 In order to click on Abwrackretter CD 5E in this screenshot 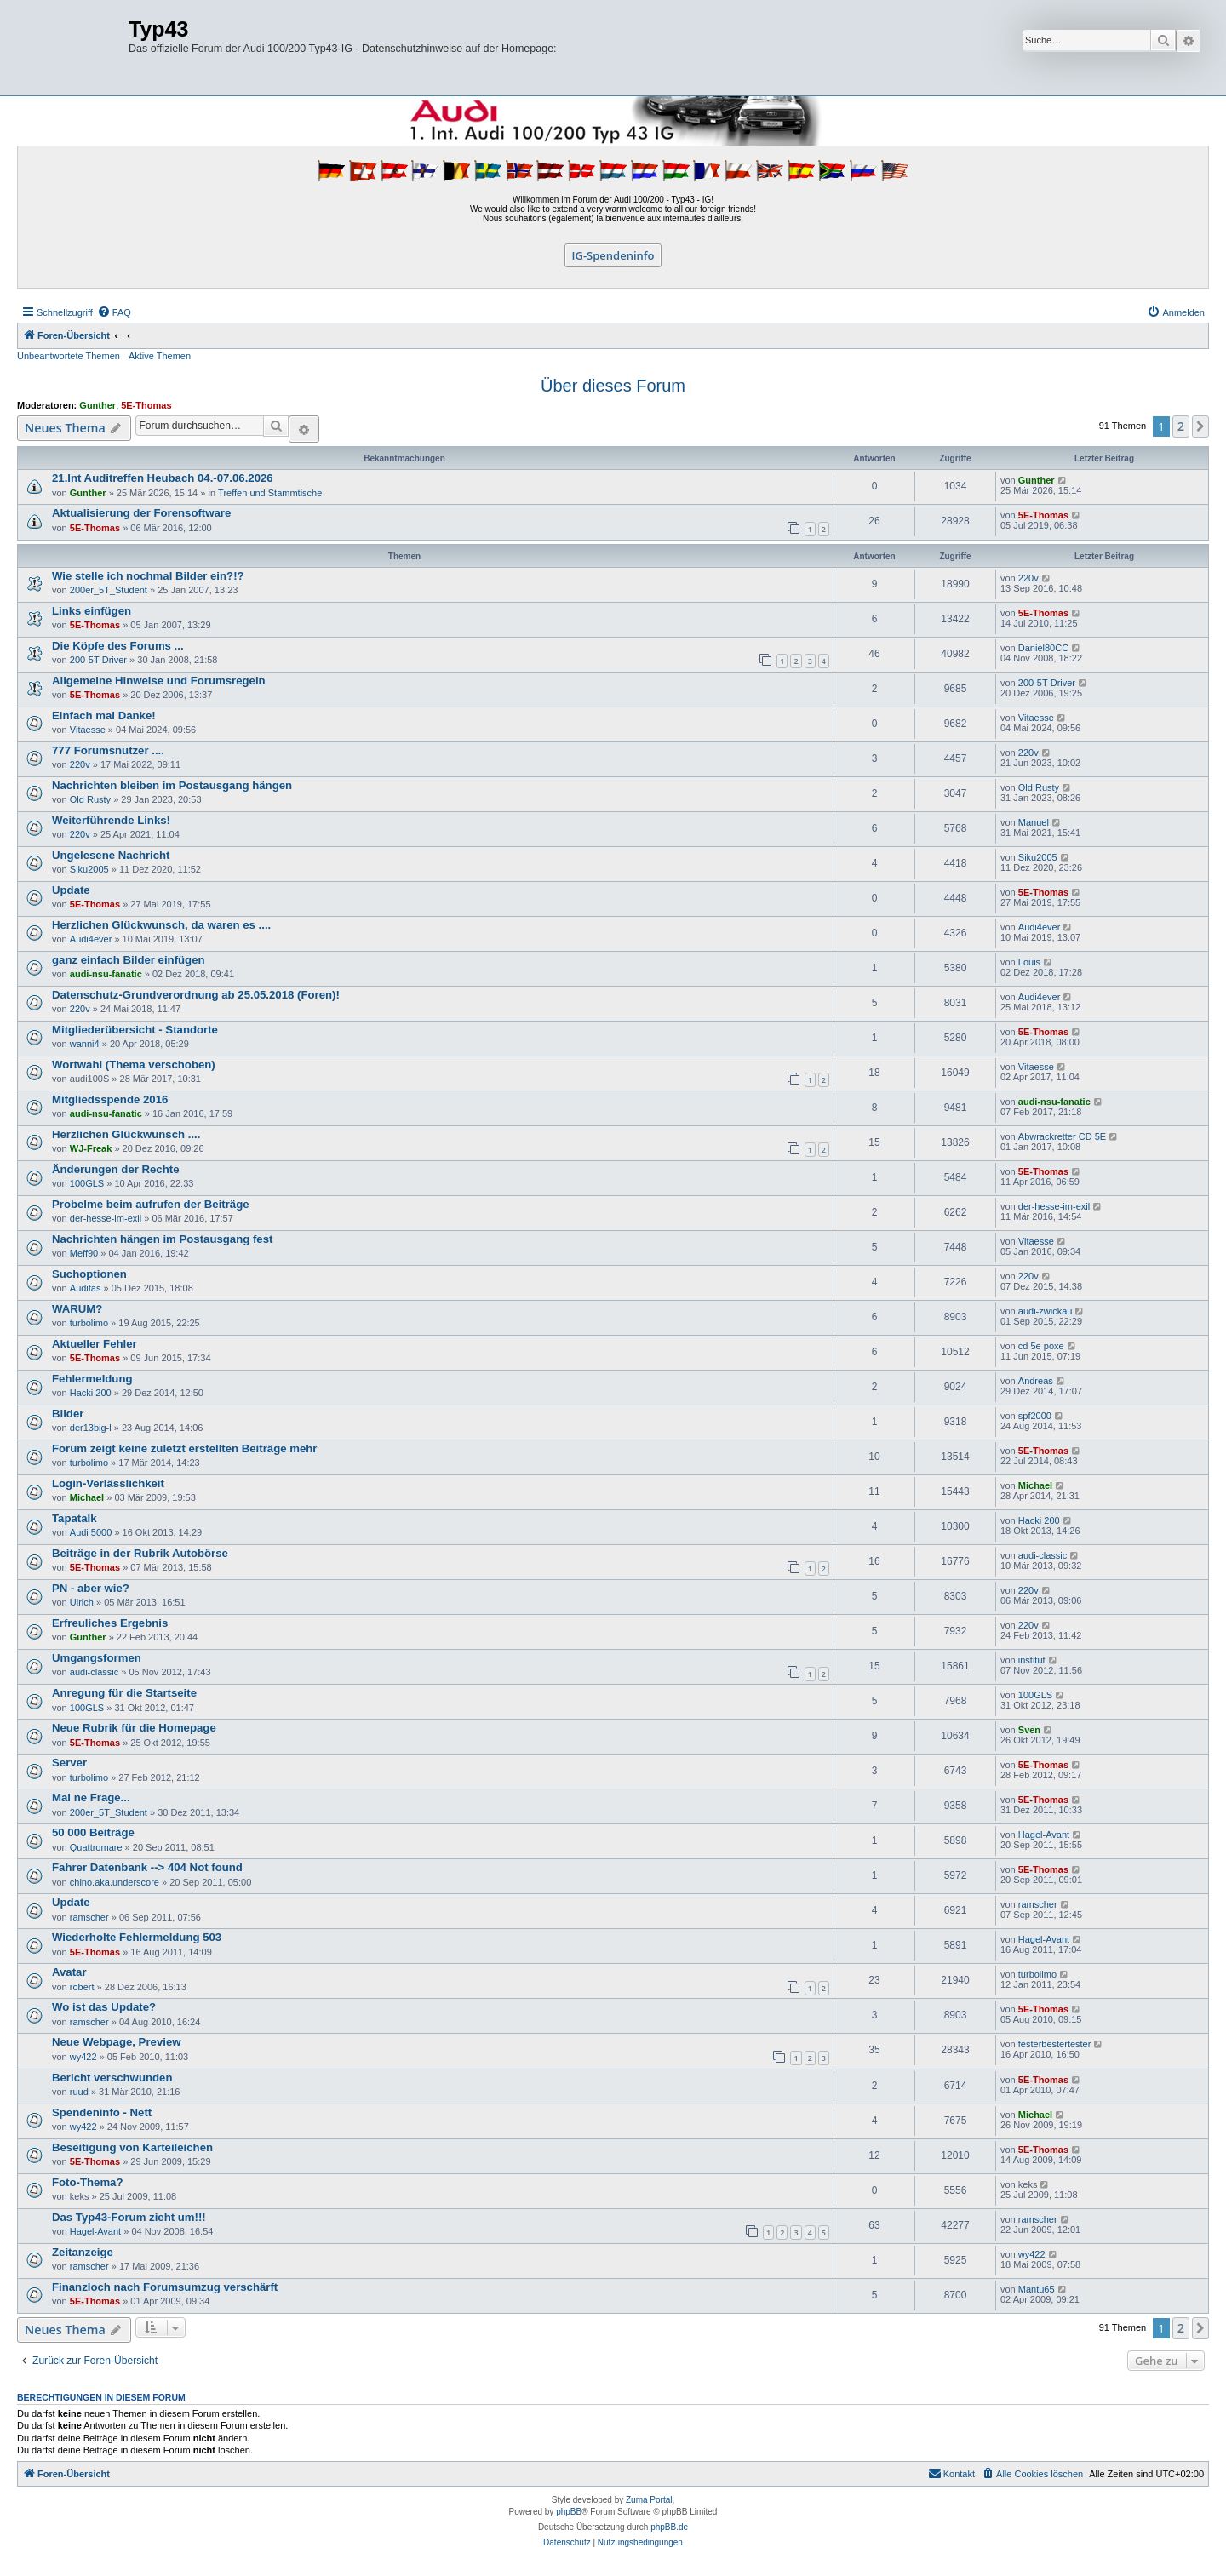, I will do `click(1062, 1136)`.